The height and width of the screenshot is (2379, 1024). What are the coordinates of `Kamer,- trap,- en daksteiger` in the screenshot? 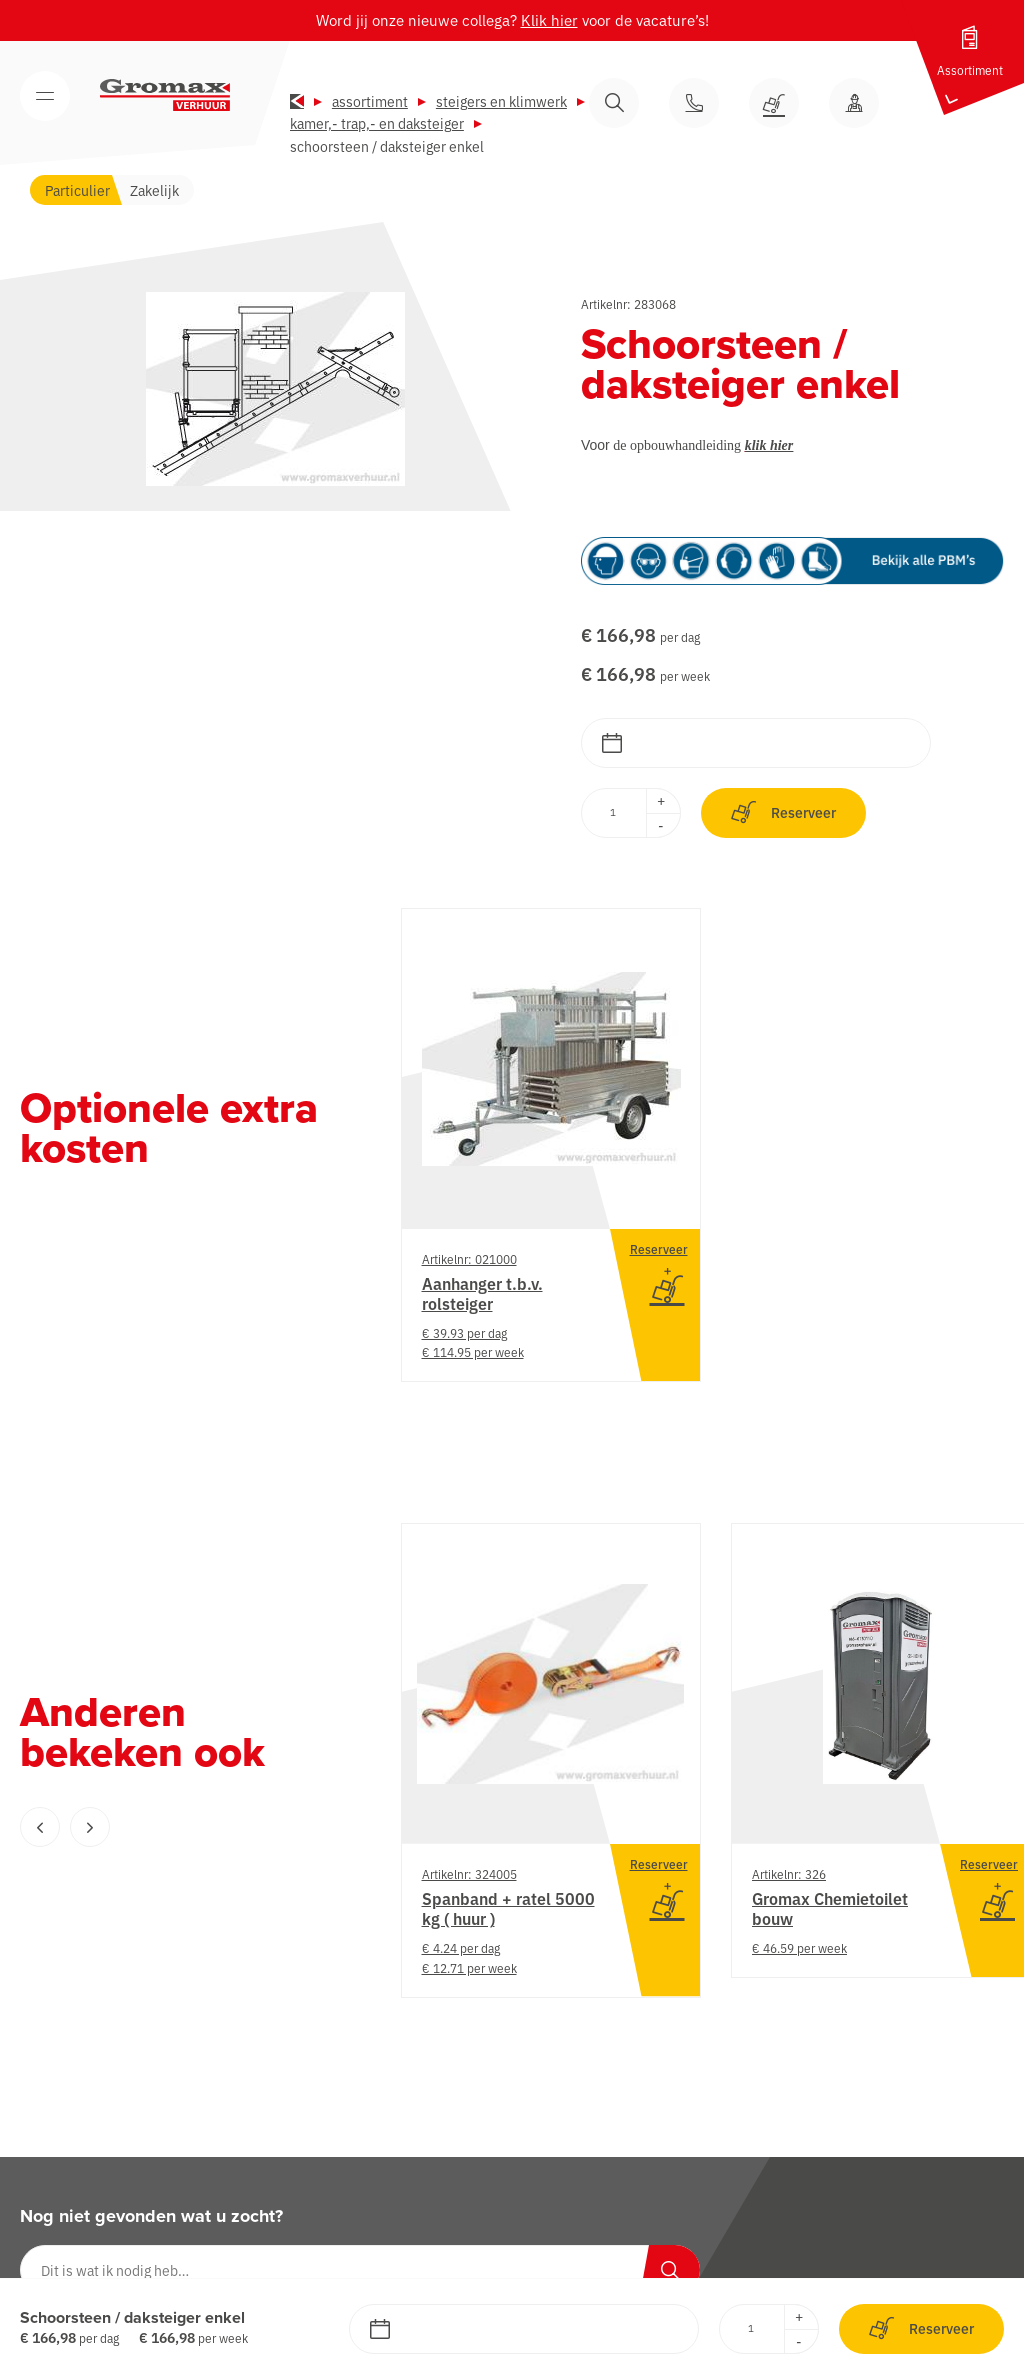 It's located at (377, 123).